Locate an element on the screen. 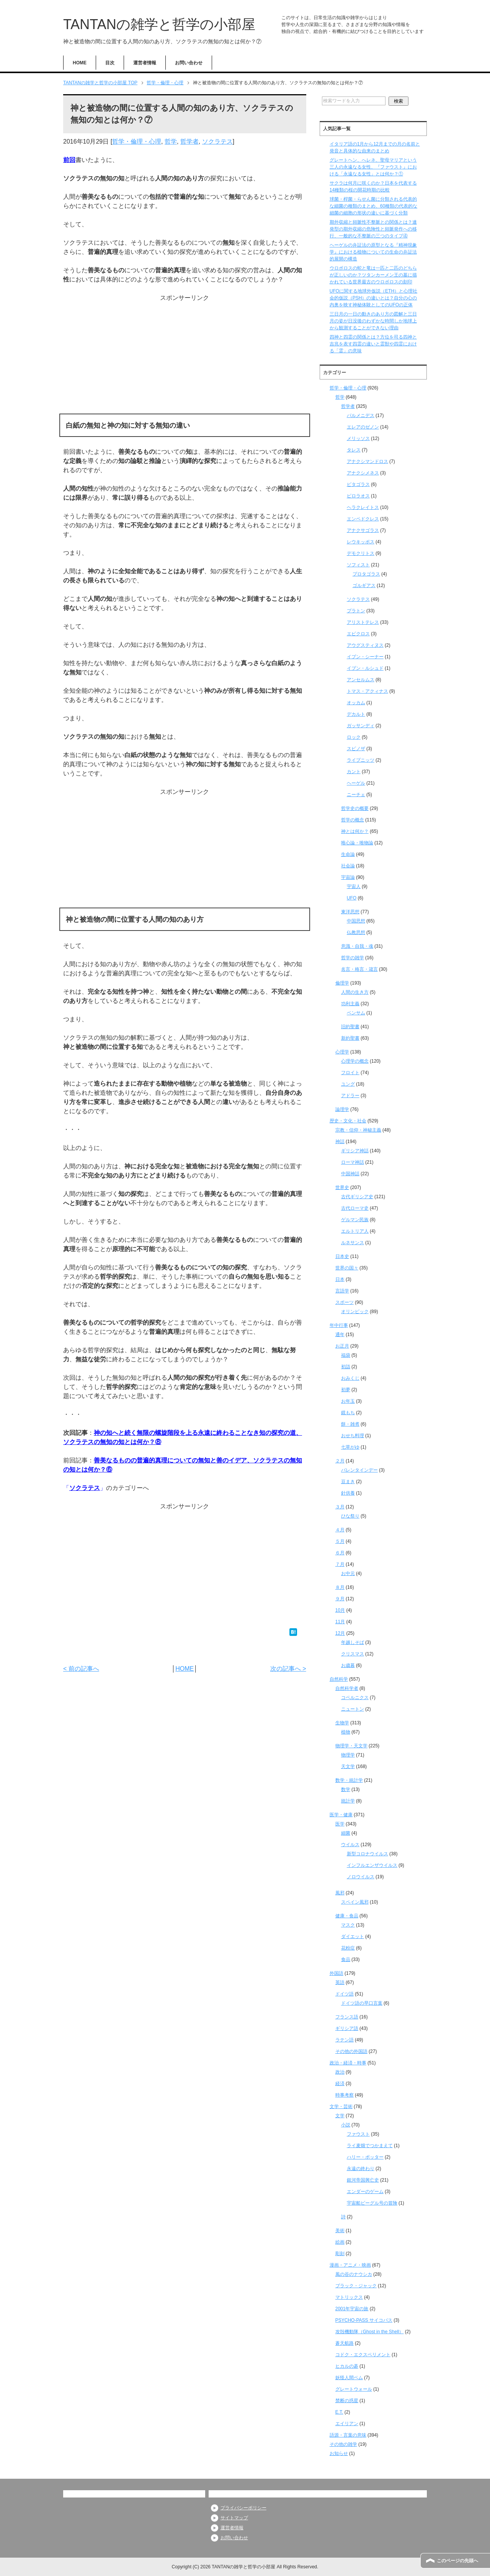 This screenshot has width=490, height=2576. 初詣 is located at coordinates (345, 1366).